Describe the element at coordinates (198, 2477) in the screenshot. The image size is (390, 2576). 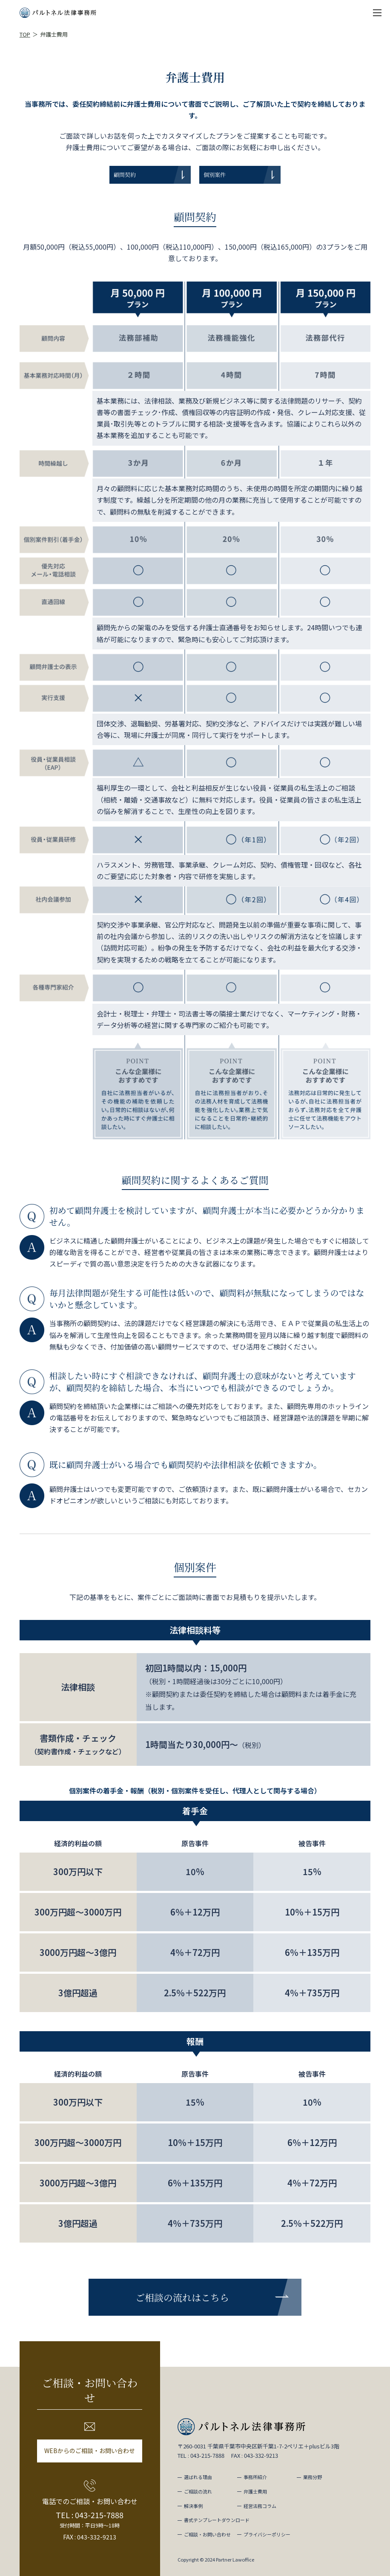
I see `選ばれる理由` at that location.